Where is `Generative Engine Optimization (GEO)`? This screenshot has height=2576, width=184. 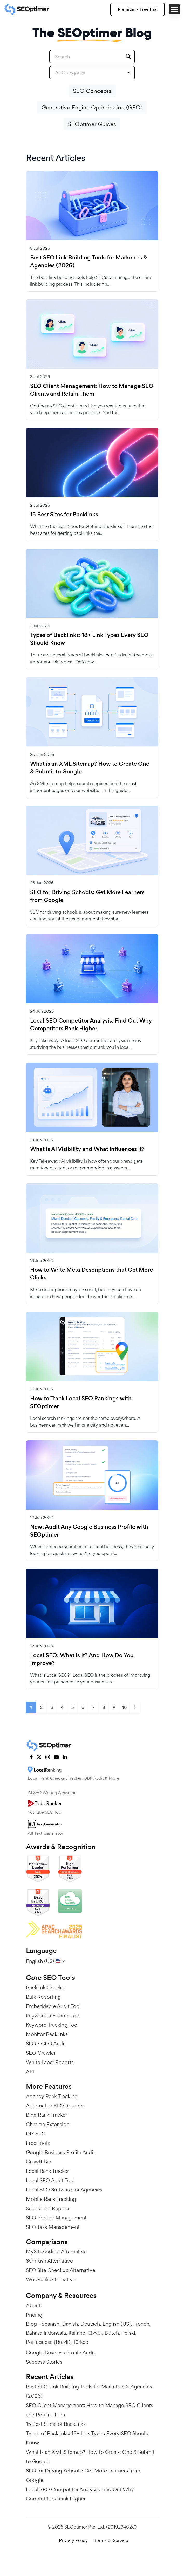
Generative Engine Optimization (GEO) is located at coordinates (92, 107).